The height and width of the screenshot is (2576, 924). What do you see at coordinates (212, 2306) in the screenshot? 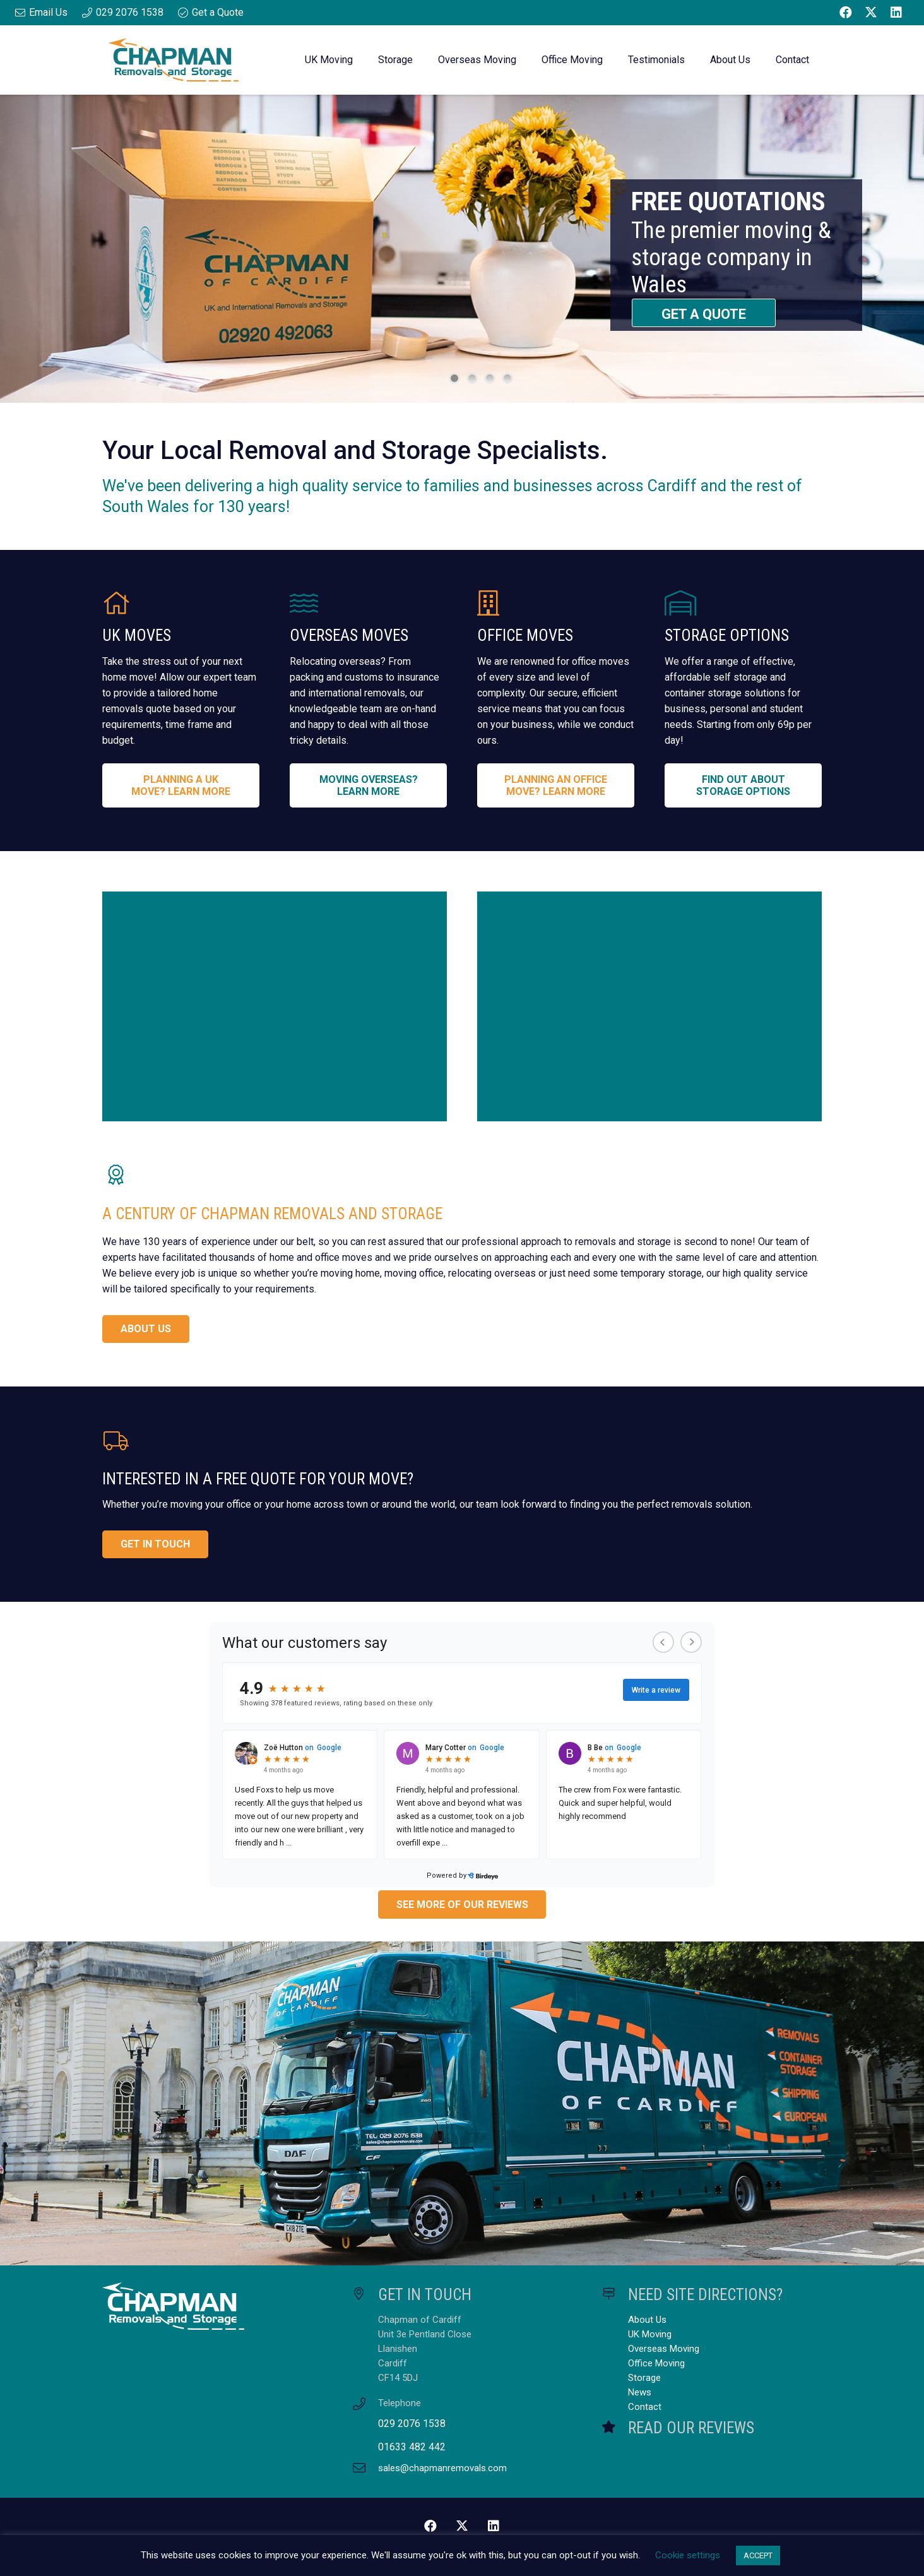
I see `[Chapman Removals and Storage Master Logo White]` at bounding box center [212, 2306].